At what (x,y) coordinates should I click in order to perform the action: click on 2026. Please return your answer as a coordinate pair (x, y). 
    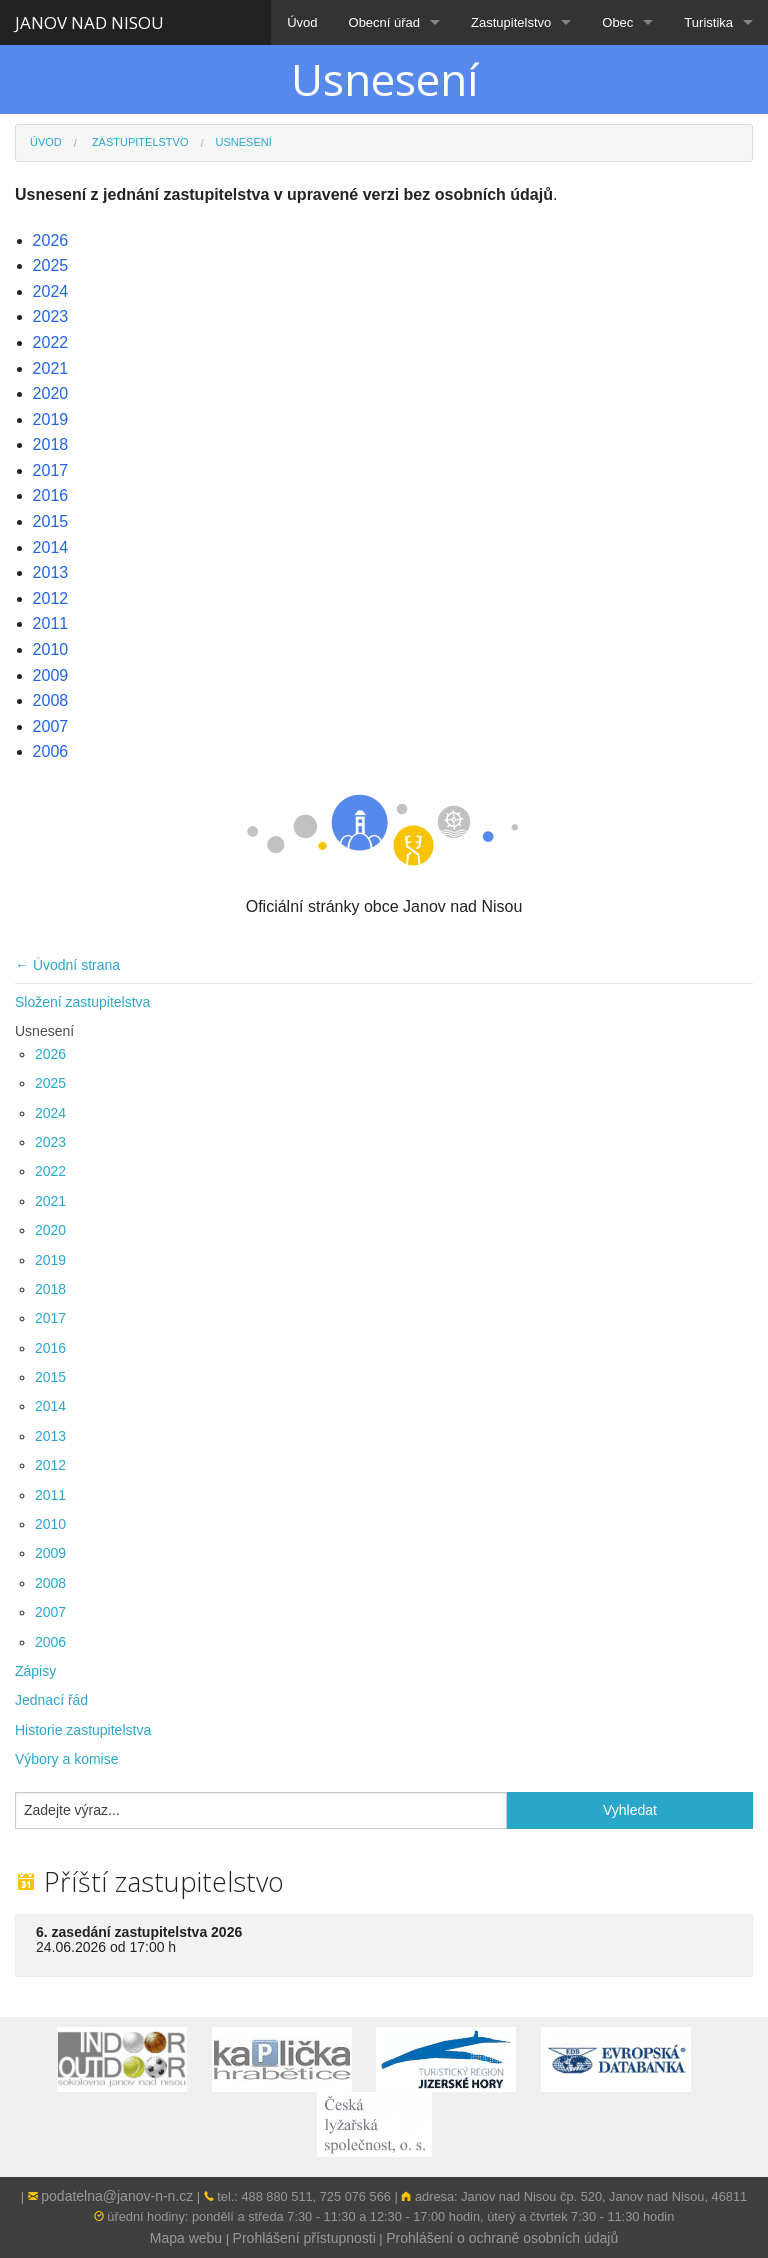
    Looking at the image, I should click on (50, 1054).